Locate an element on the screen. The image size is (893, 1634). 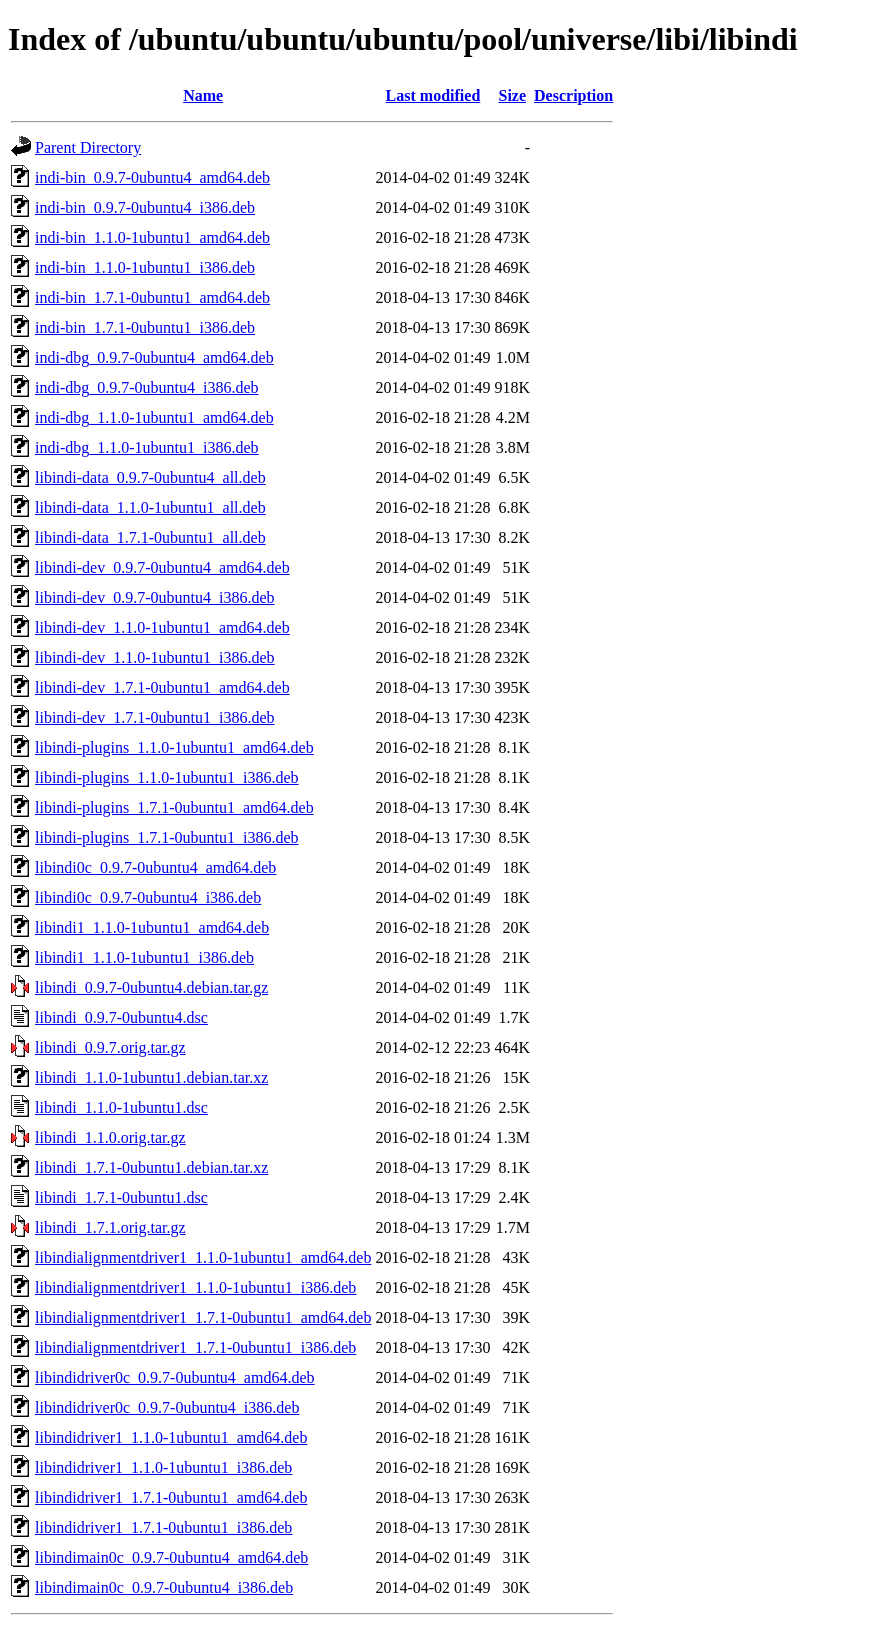
Description is located at coordinates (573, 95).